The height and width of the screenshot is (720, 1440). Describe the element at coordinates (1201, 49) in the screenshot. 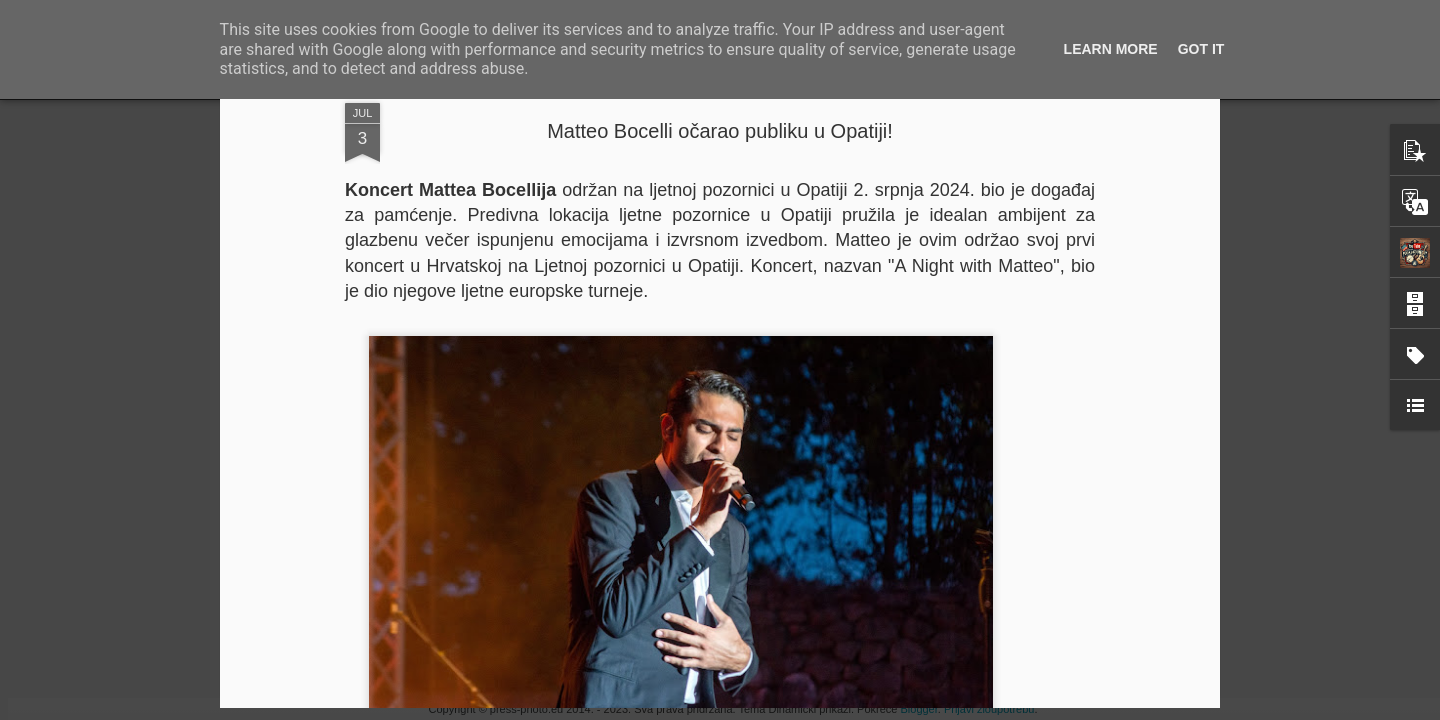

I see `Got it` at that location.